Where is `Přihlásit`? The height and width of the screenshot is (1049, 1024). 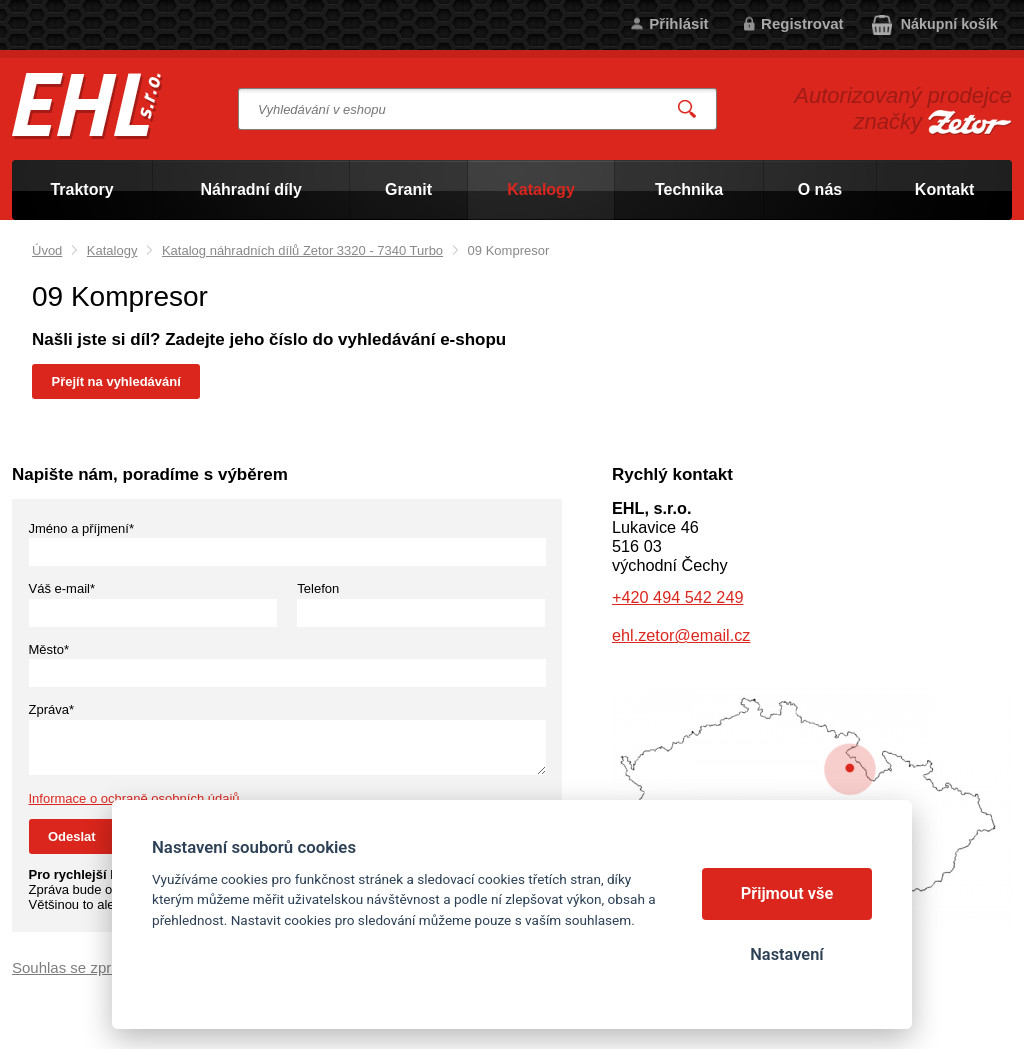
Přihlásit is located at coordinates (678, 23).